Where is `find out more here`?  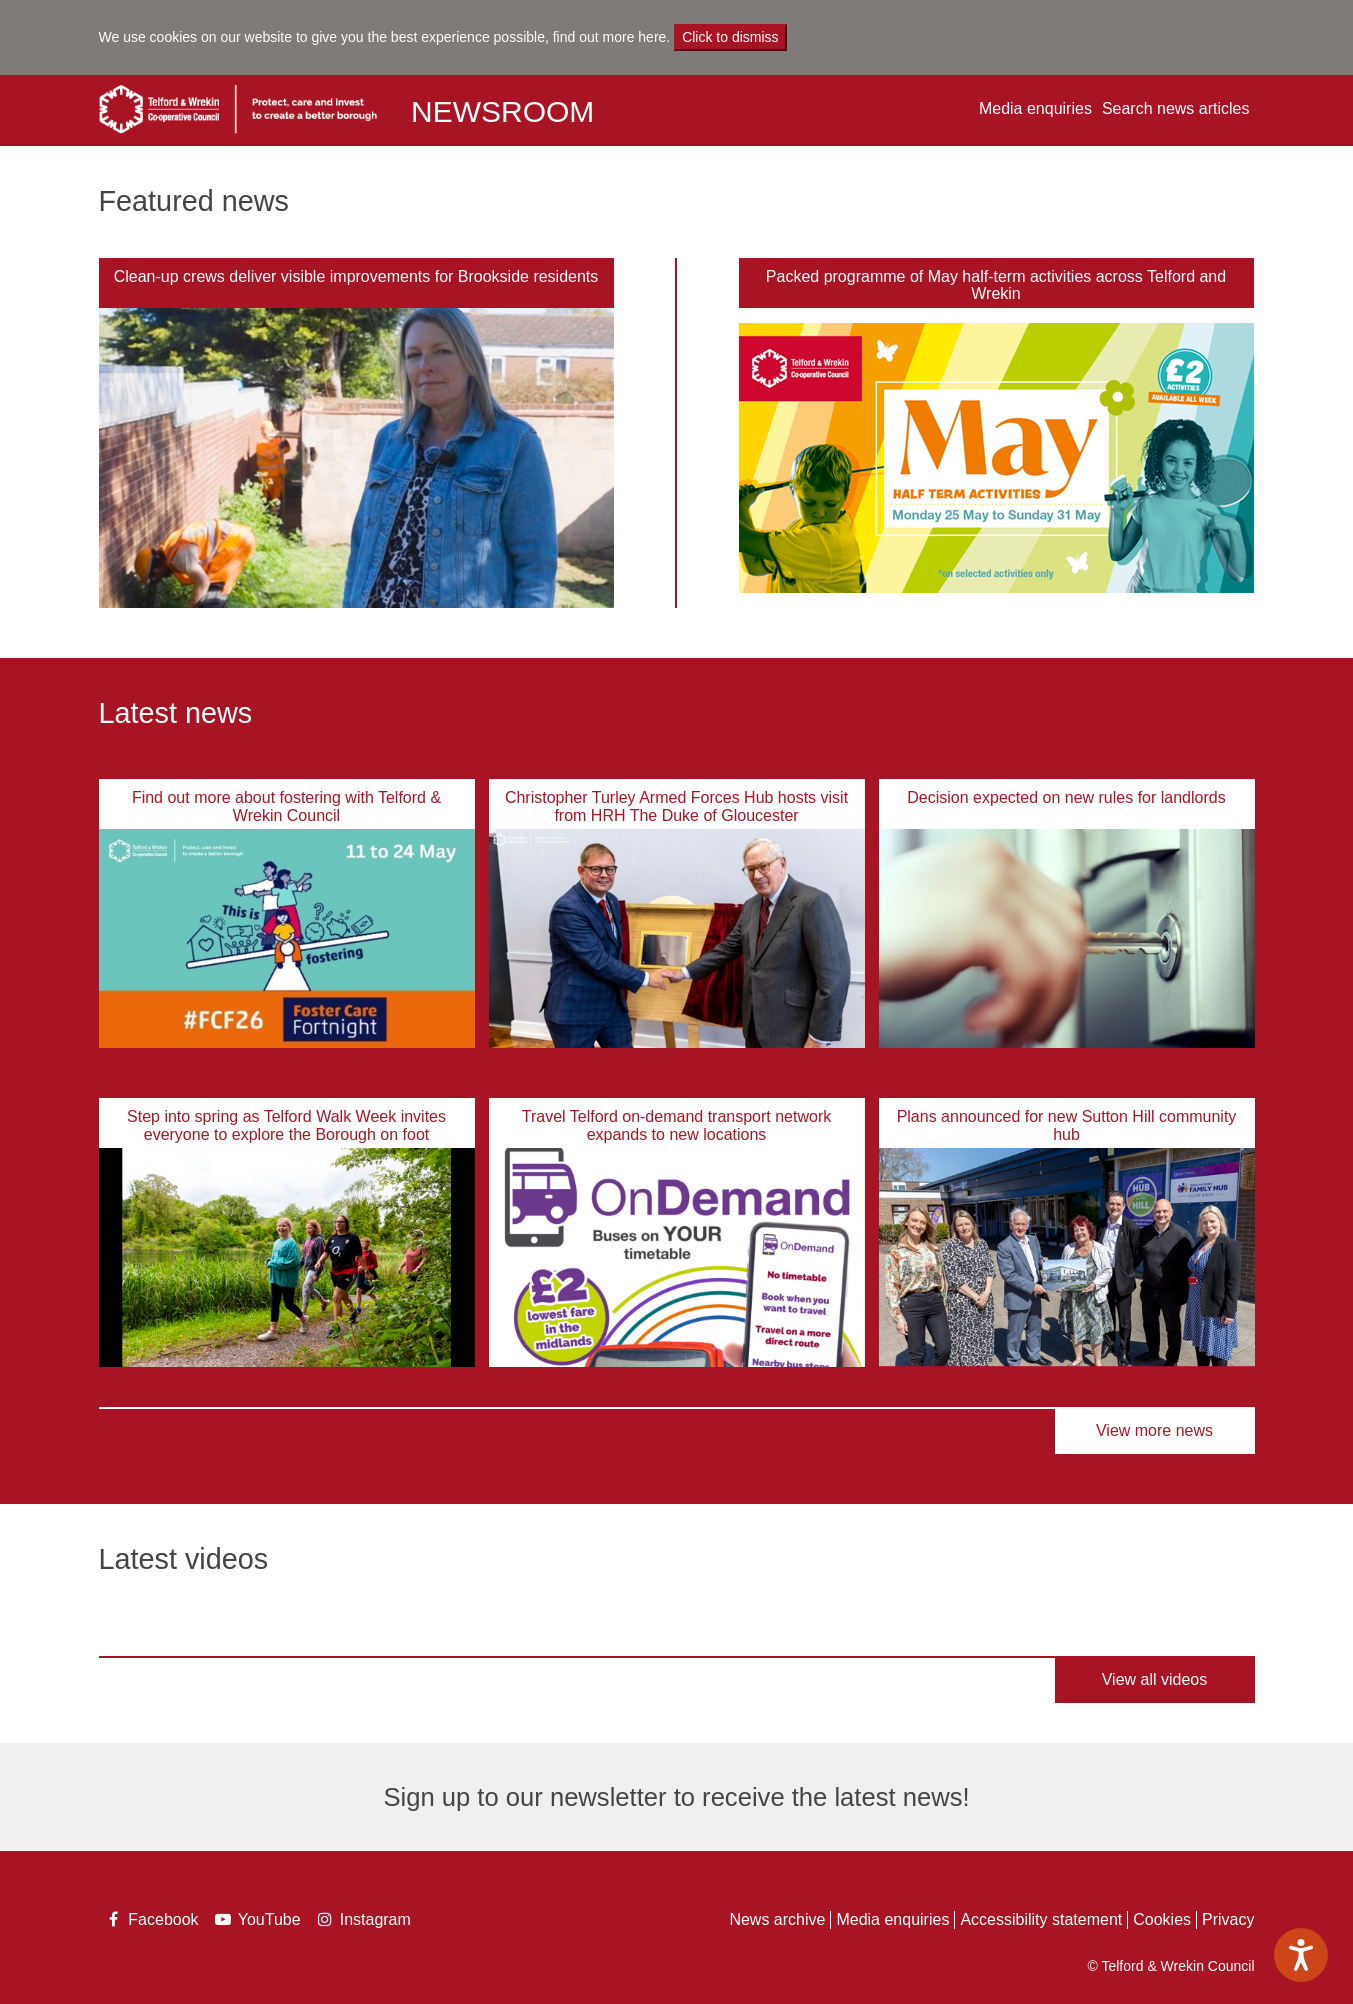
find out more here is located at coordinates (610, 37).